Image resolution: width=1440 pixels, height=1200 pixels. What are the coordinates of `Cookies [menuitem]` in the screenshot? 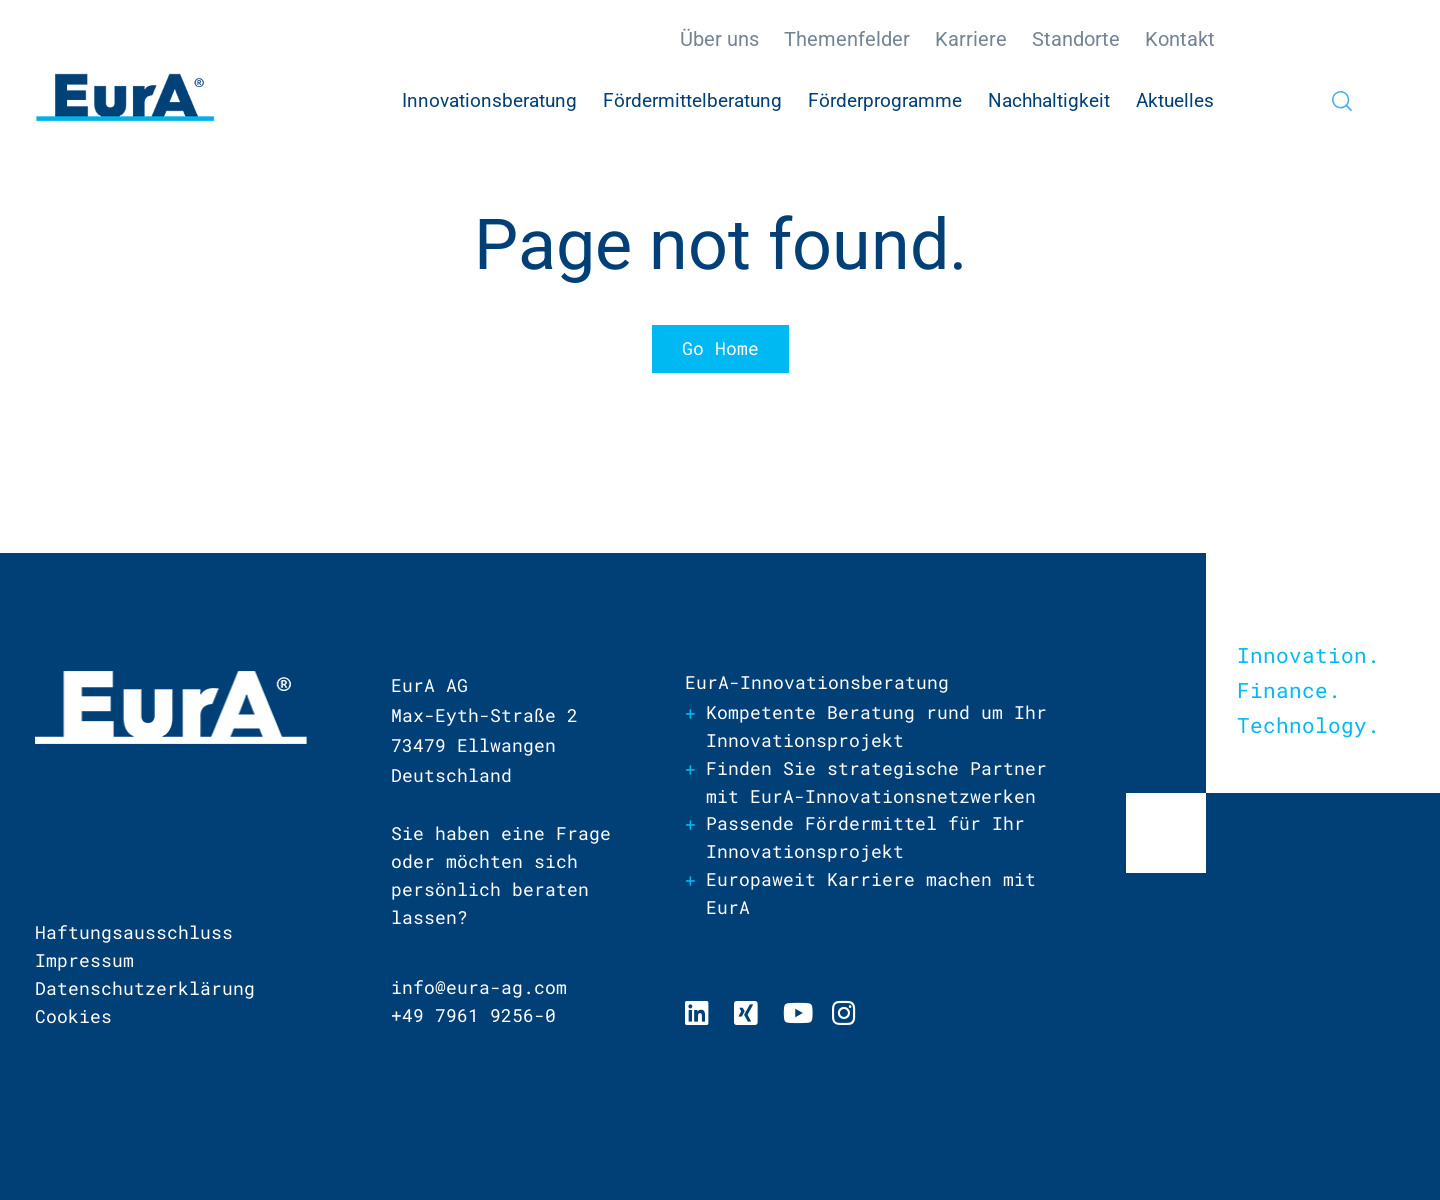 It's located at (73, 1016).